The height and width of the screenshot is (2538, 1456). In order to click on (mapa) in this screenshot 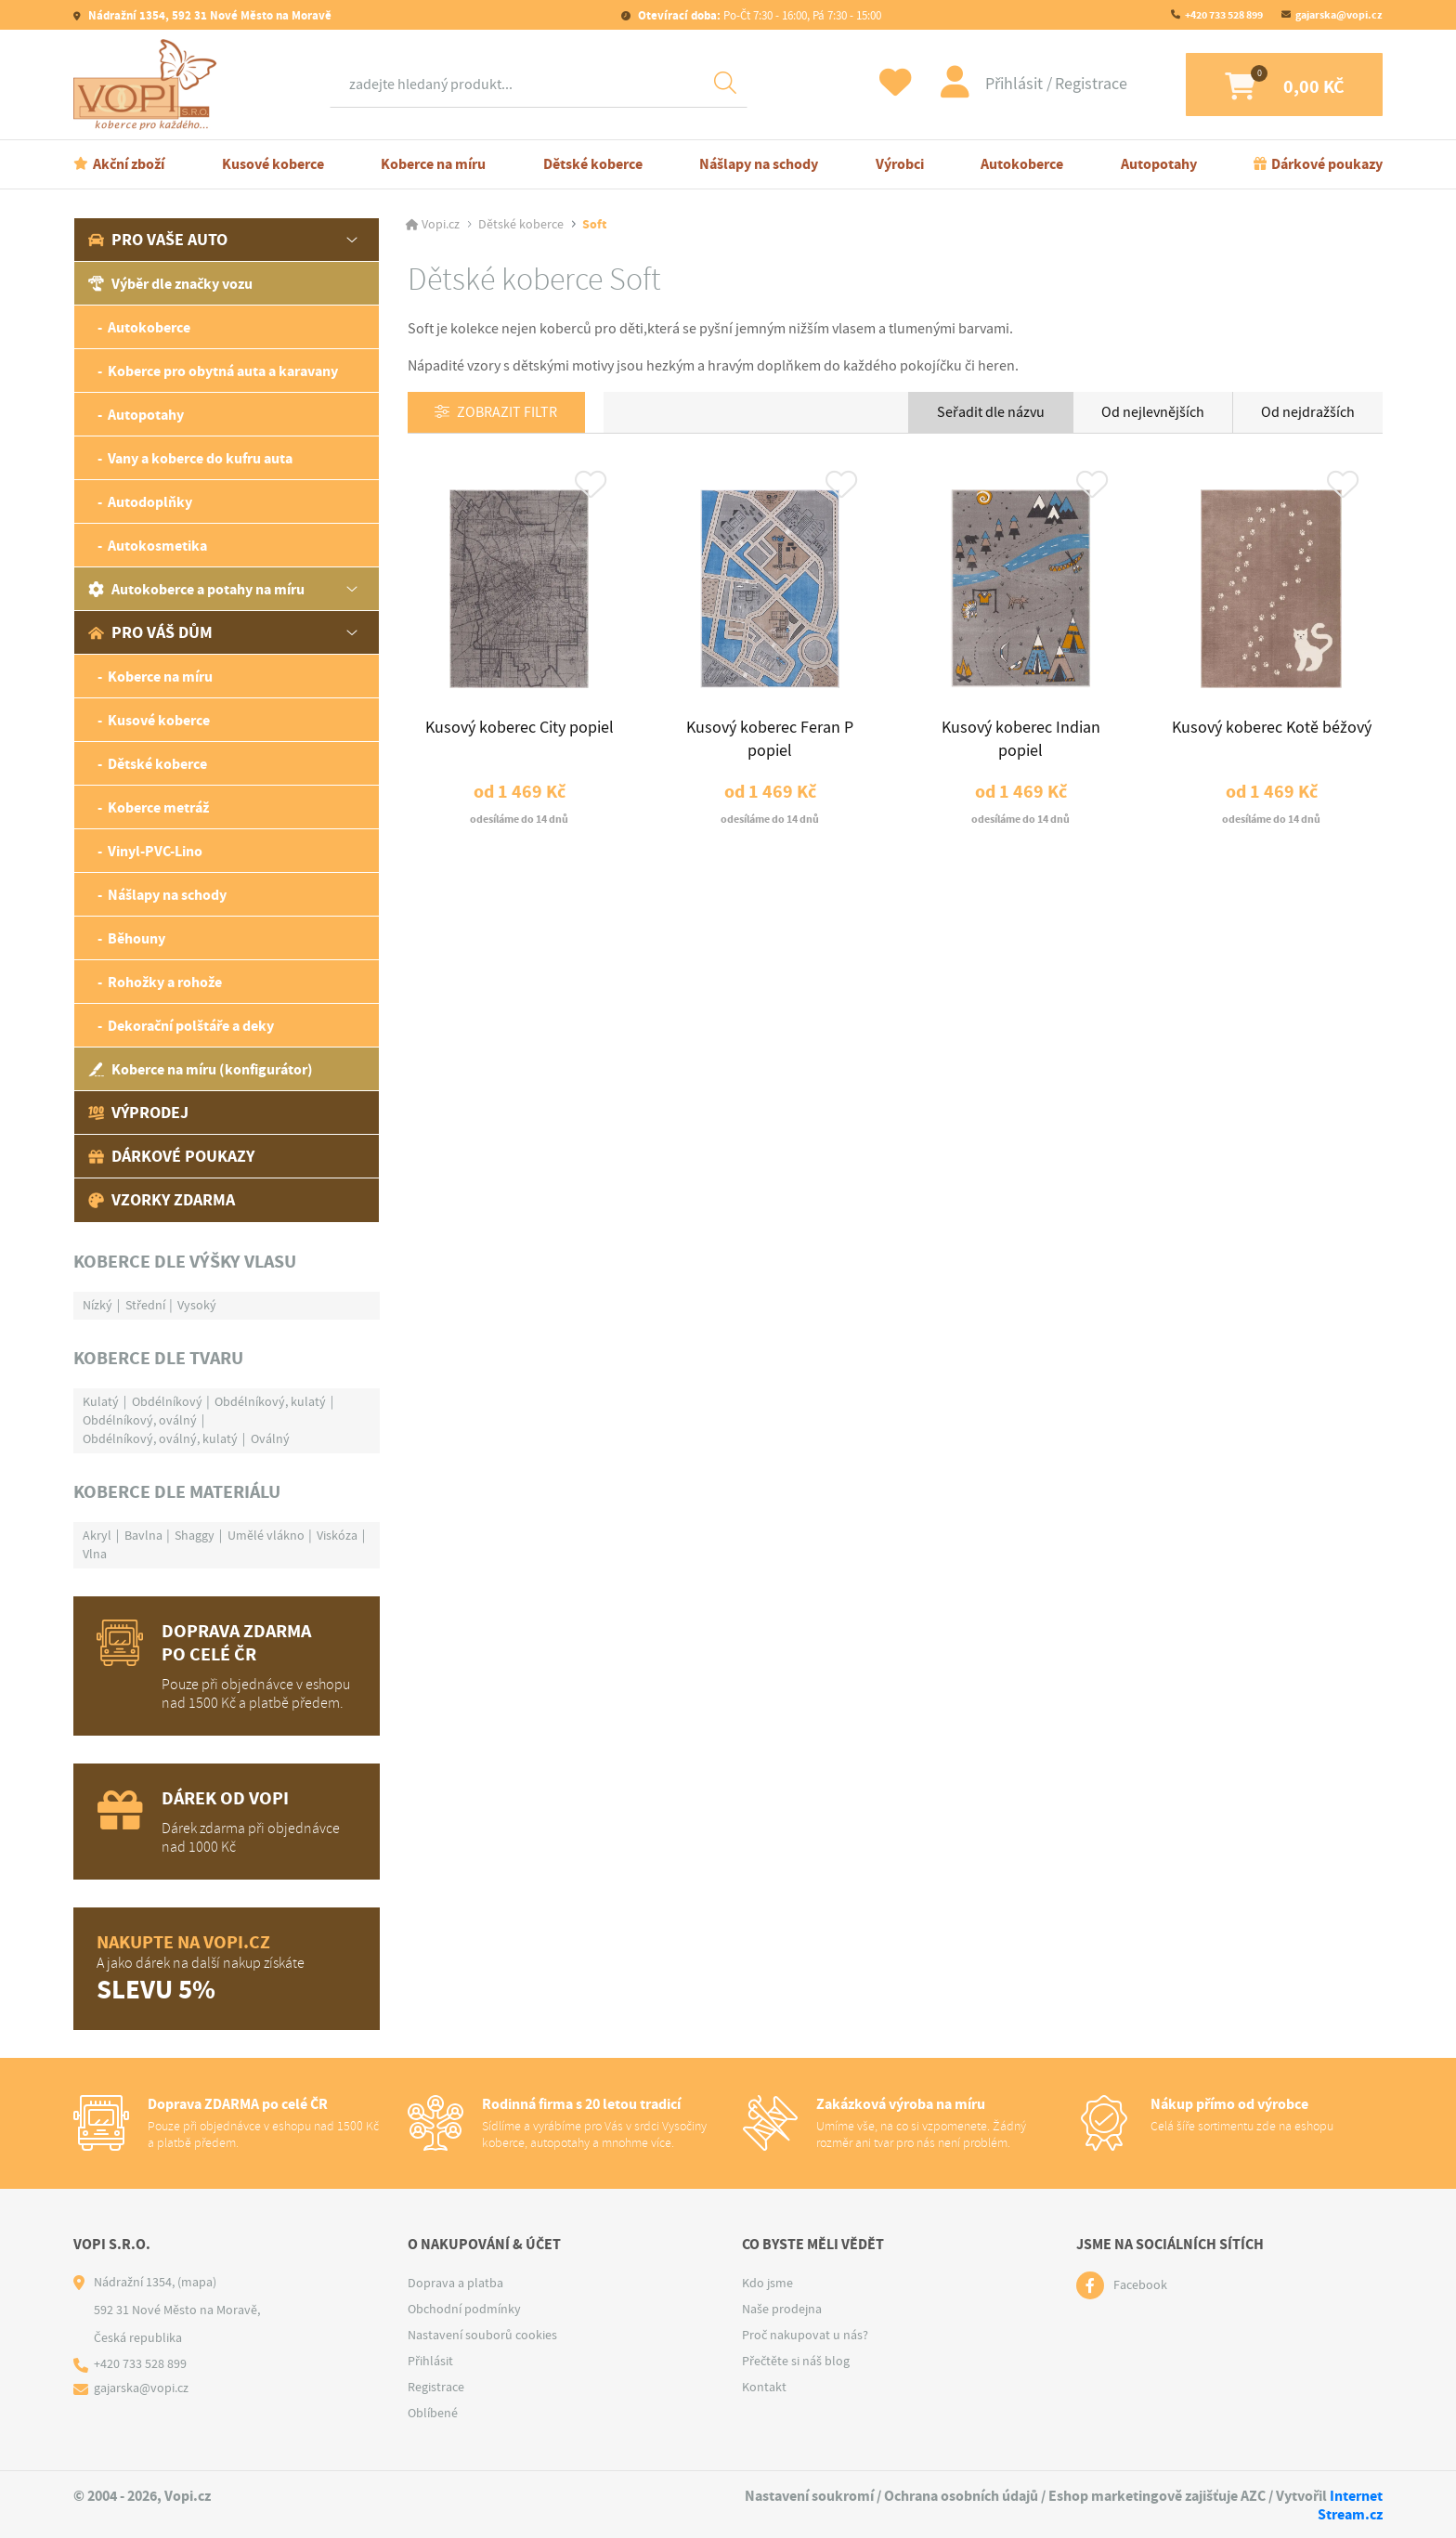, I will do `click(196, 2281)`.